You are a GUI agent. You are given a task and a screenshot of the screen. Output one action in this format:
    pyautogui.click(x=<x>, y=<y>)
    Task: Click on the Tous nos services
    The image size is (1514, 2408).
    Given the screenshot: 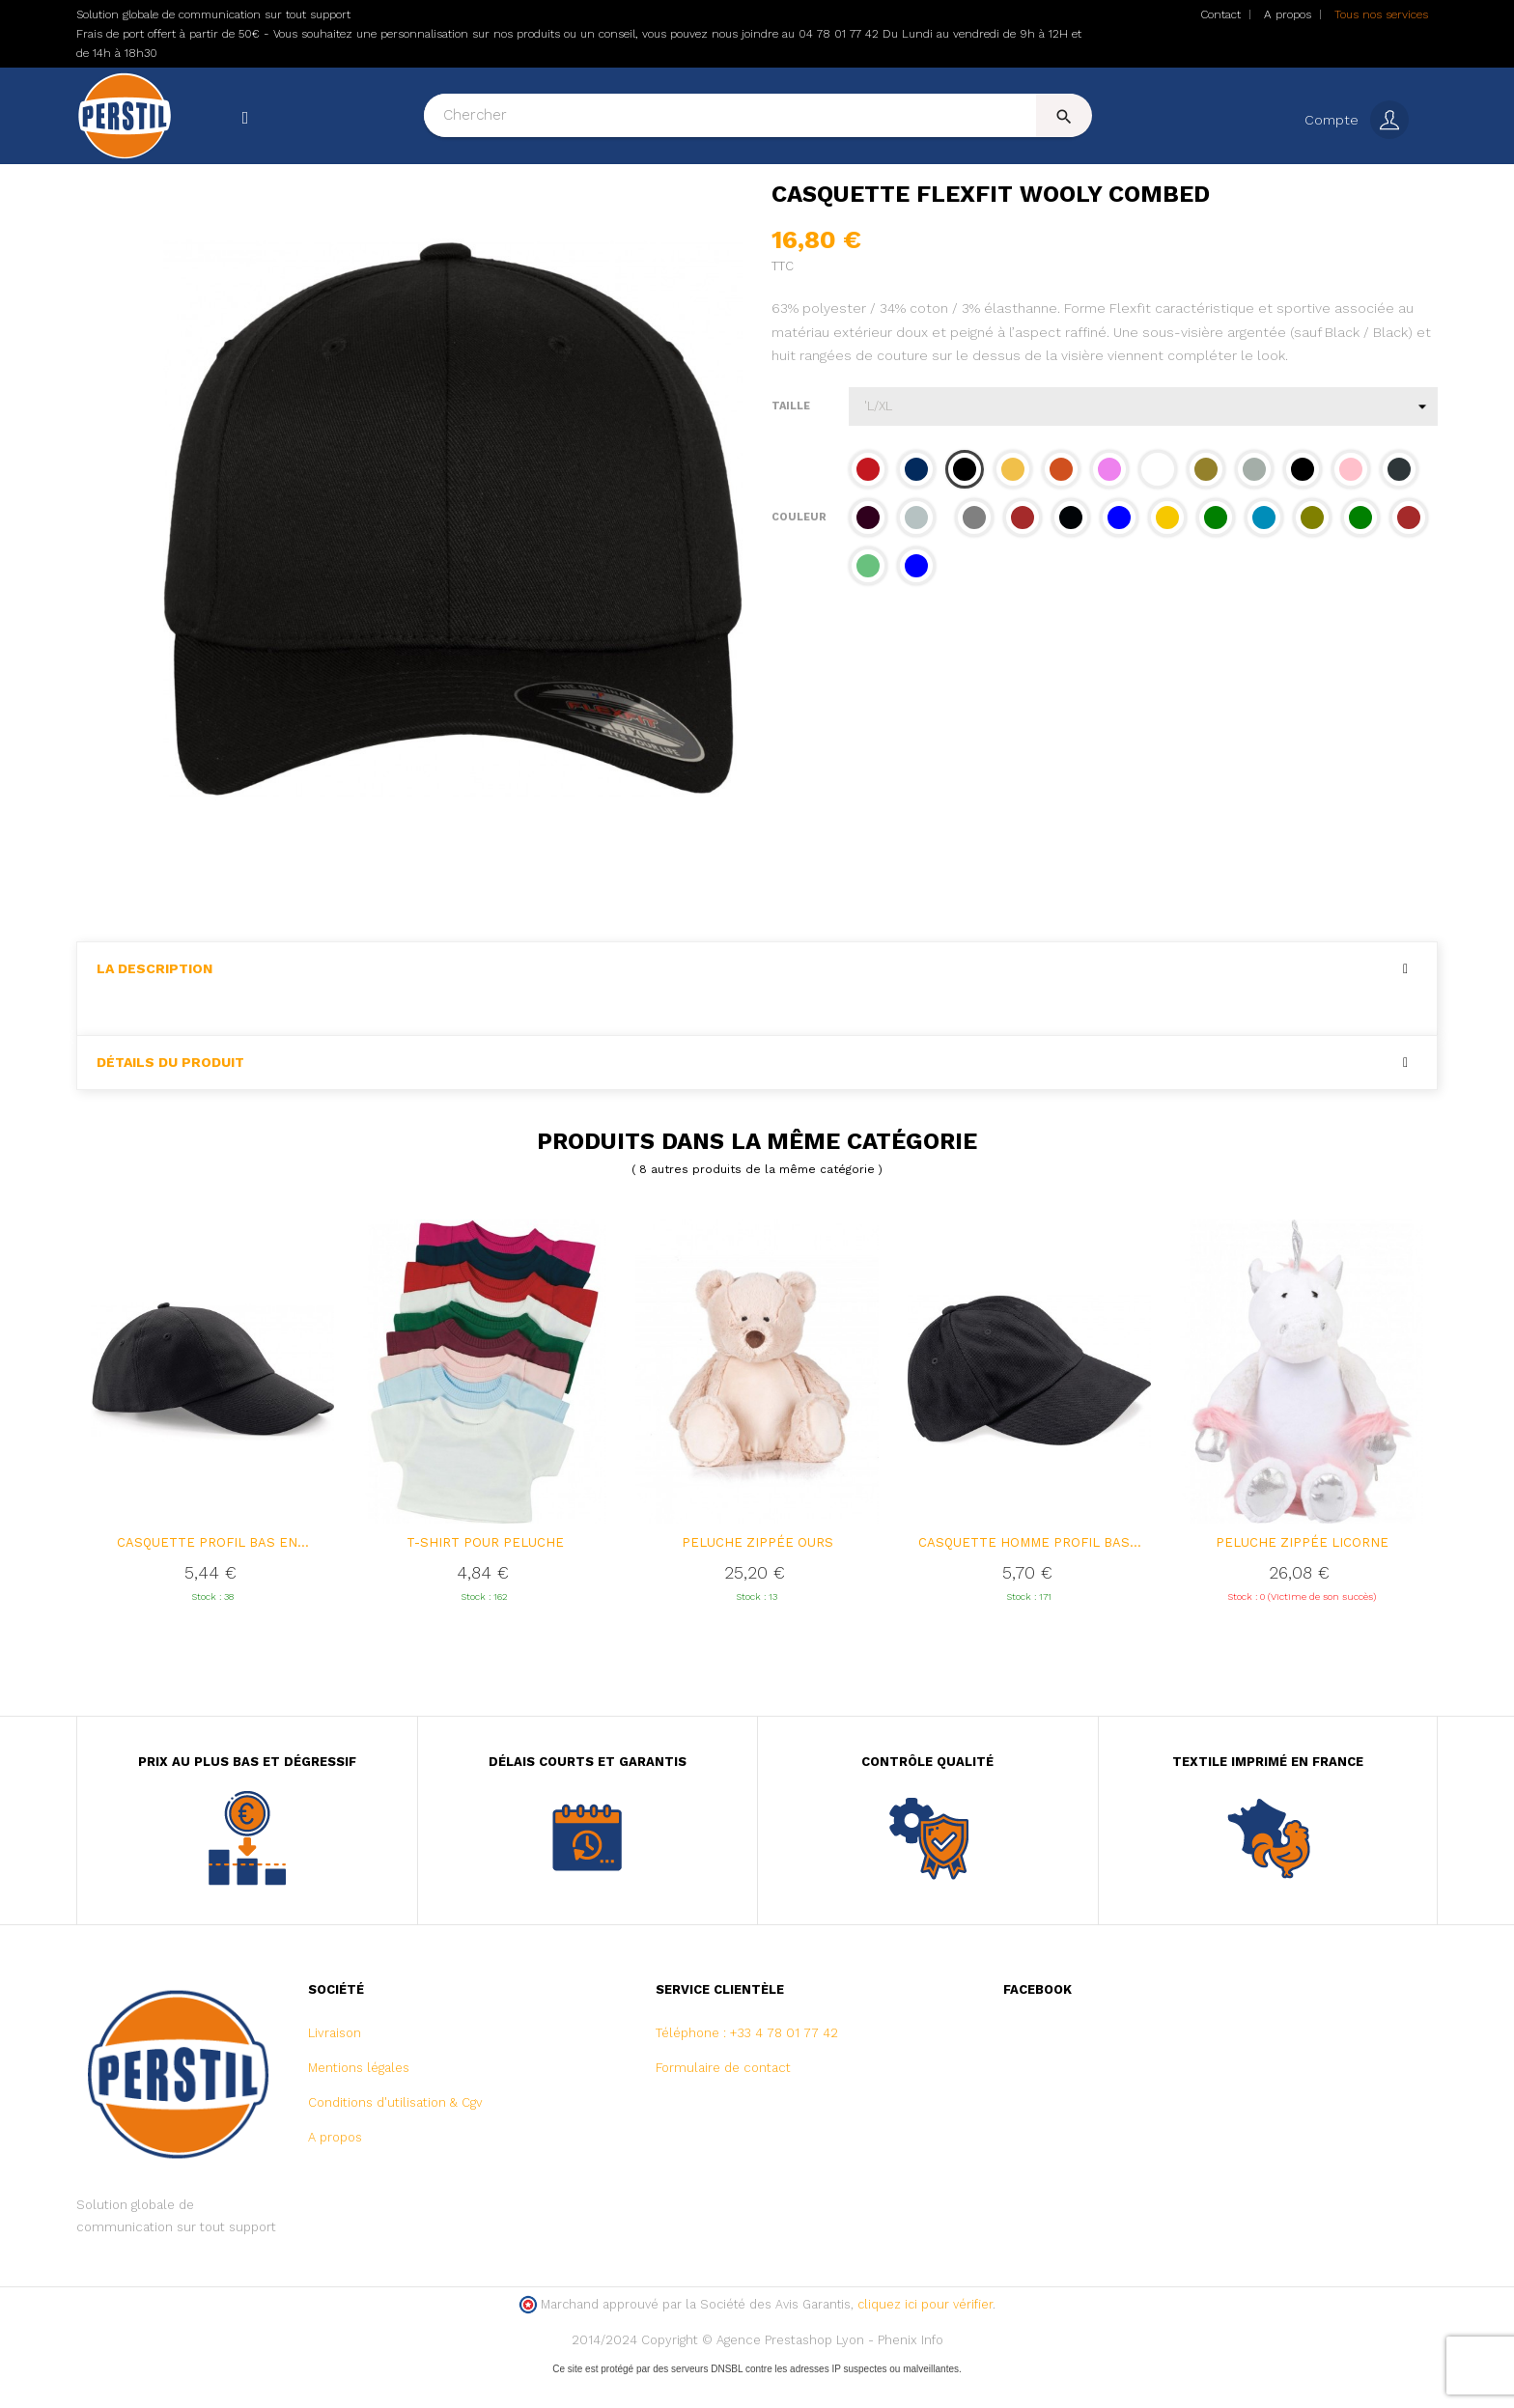 What is the action you would take?
    pyautogui.click(x=1381, y=14)
    